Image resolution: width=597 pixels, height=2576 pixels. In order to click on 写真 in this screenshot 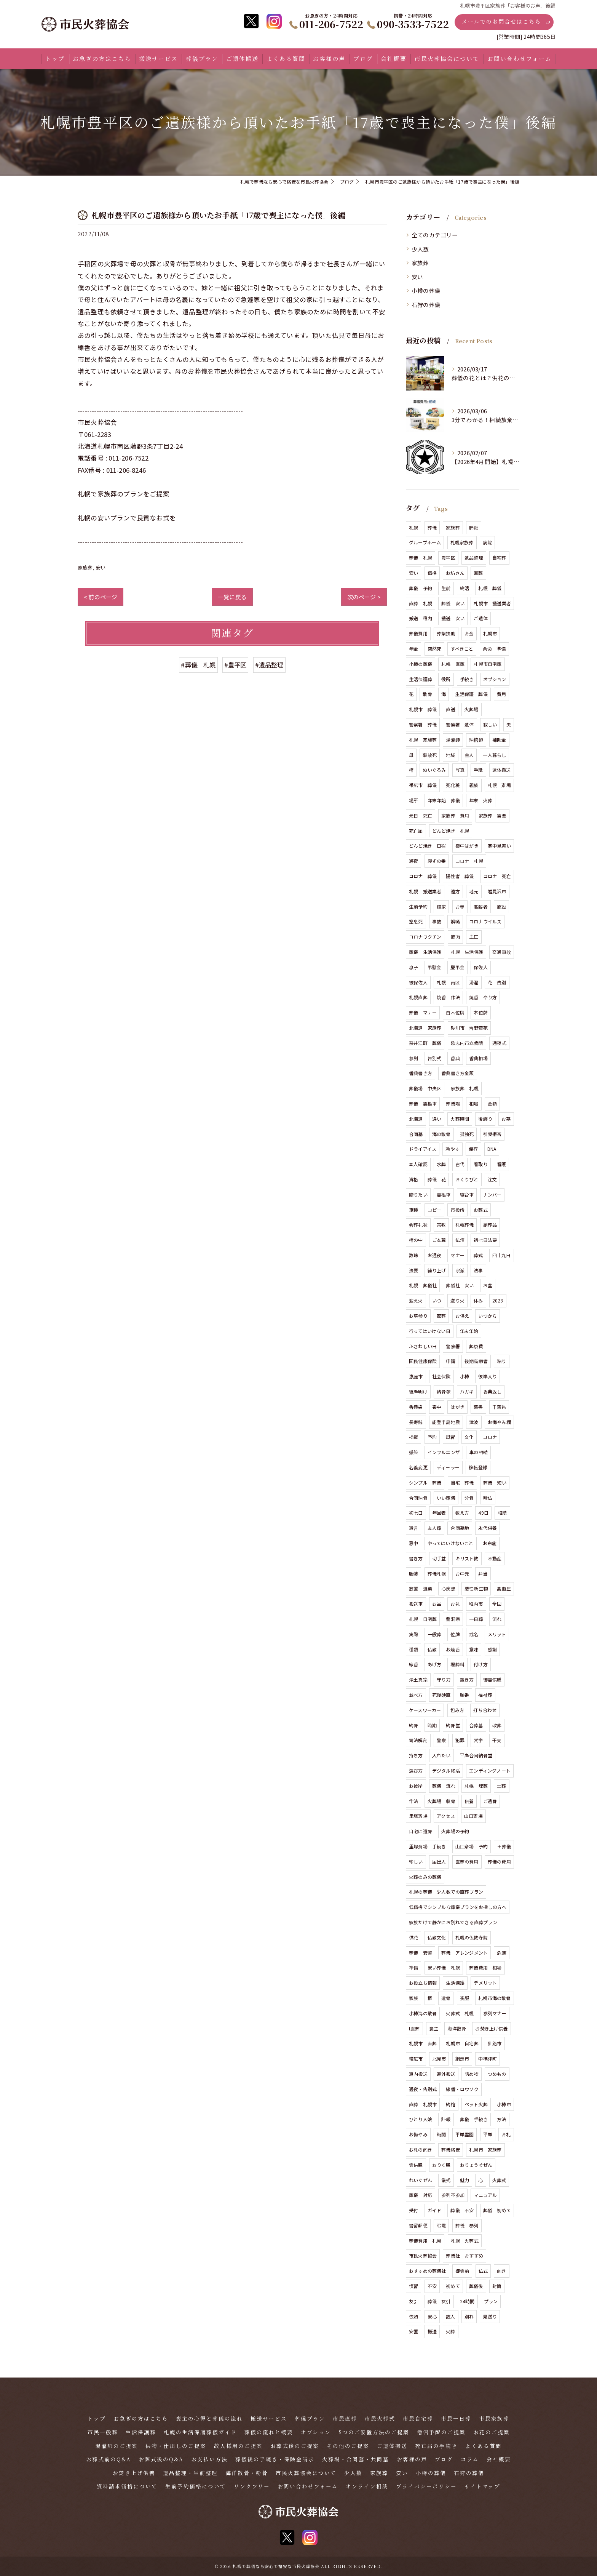, I will do `click(460, 769)`.